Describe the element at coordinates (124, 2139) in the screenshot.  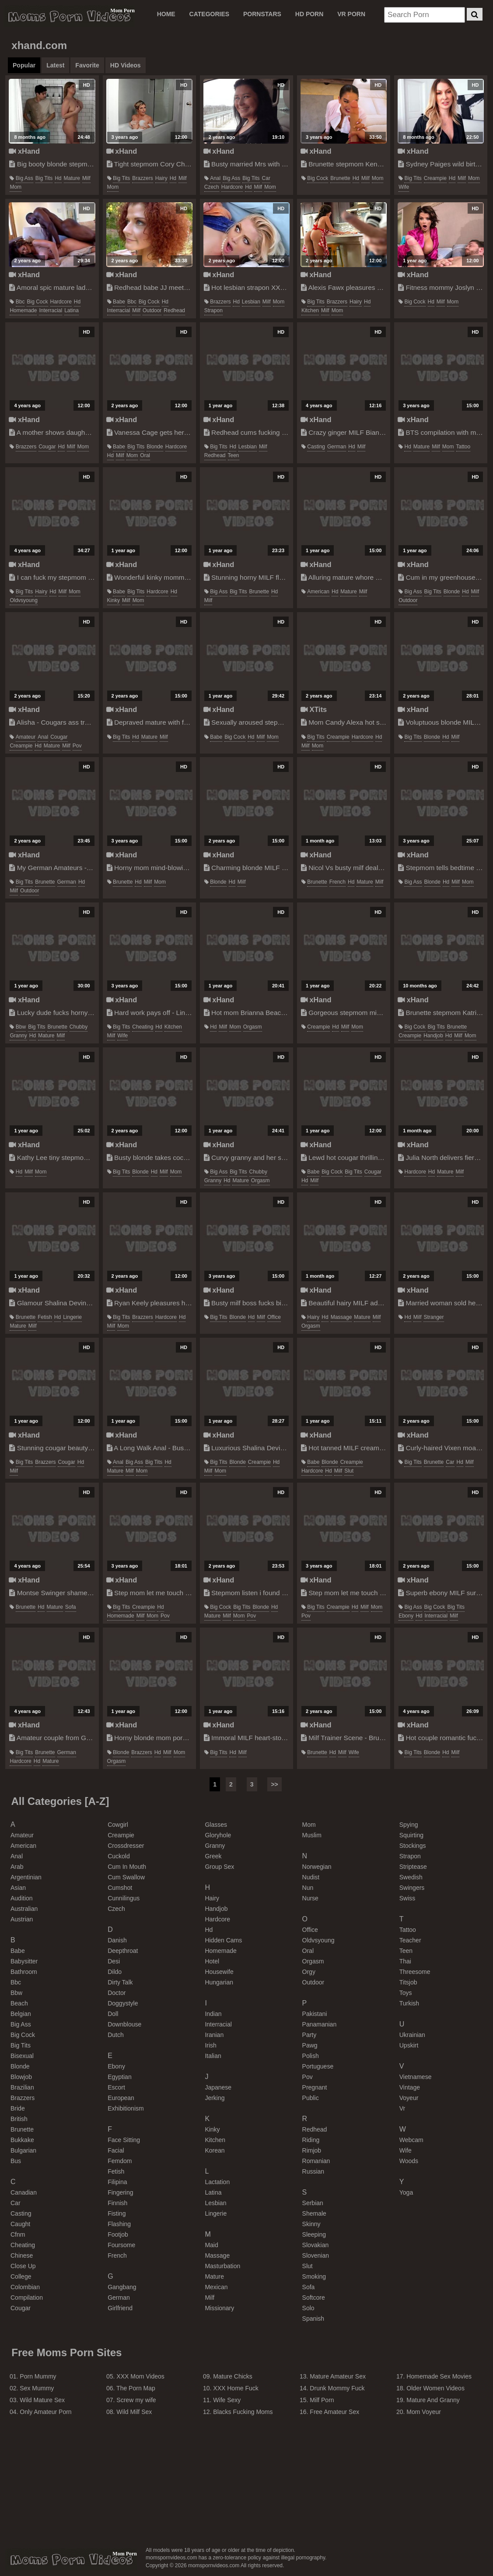
I see `face sitting` at that location.